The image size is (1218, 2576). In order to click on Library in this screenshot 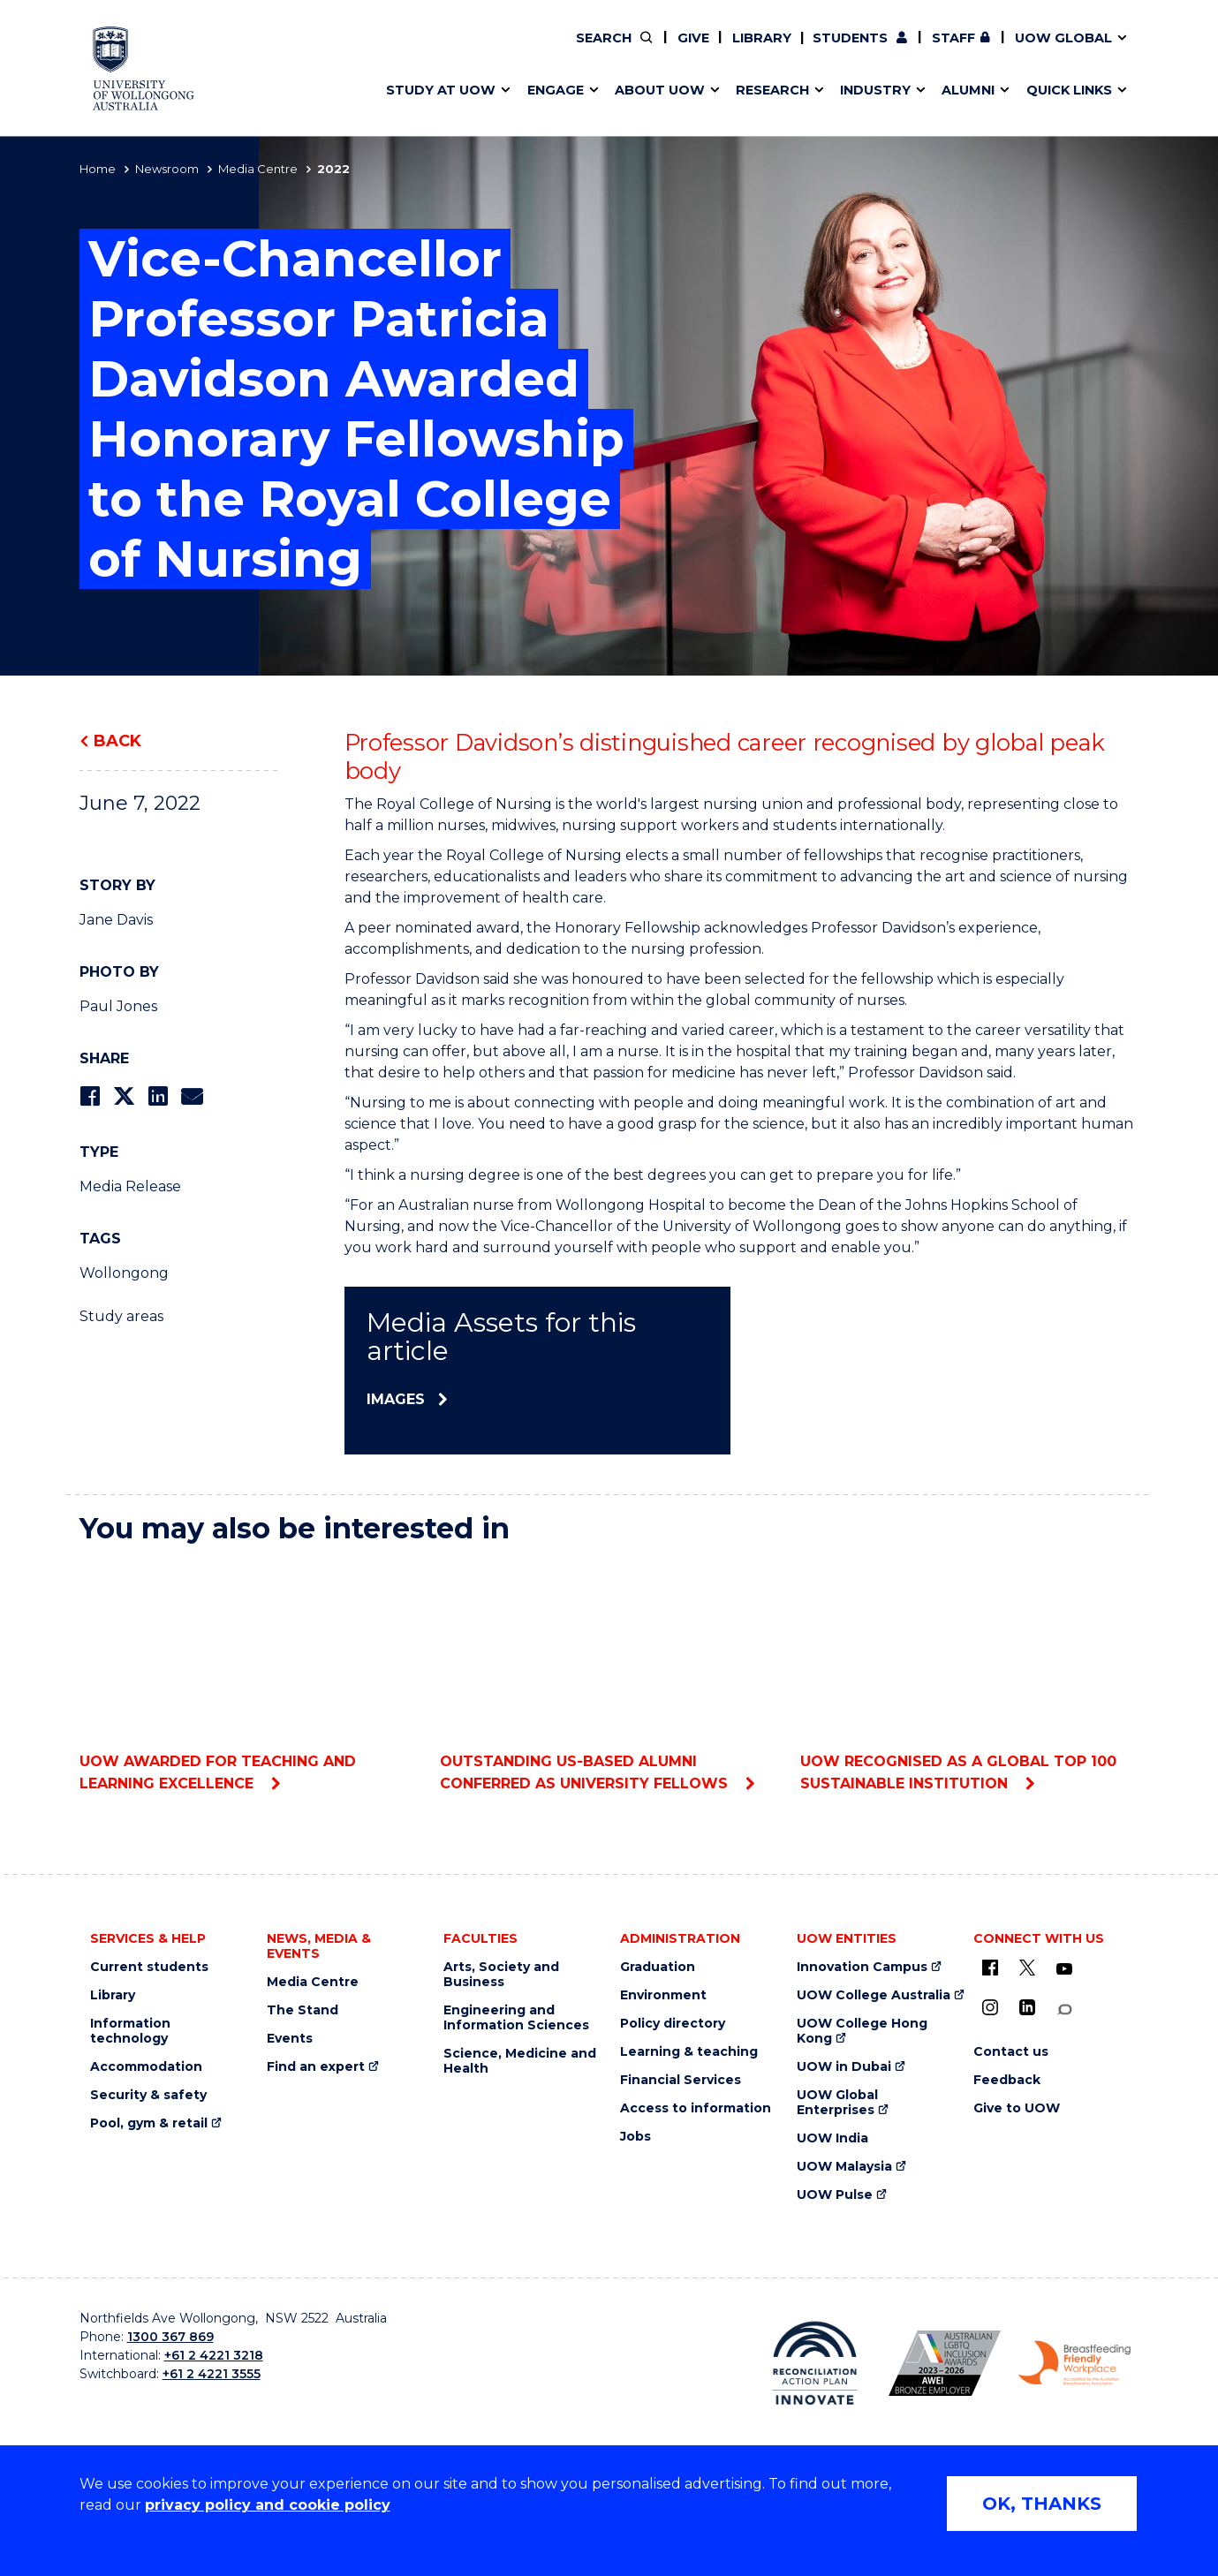, I will do `click(761, 38)`.